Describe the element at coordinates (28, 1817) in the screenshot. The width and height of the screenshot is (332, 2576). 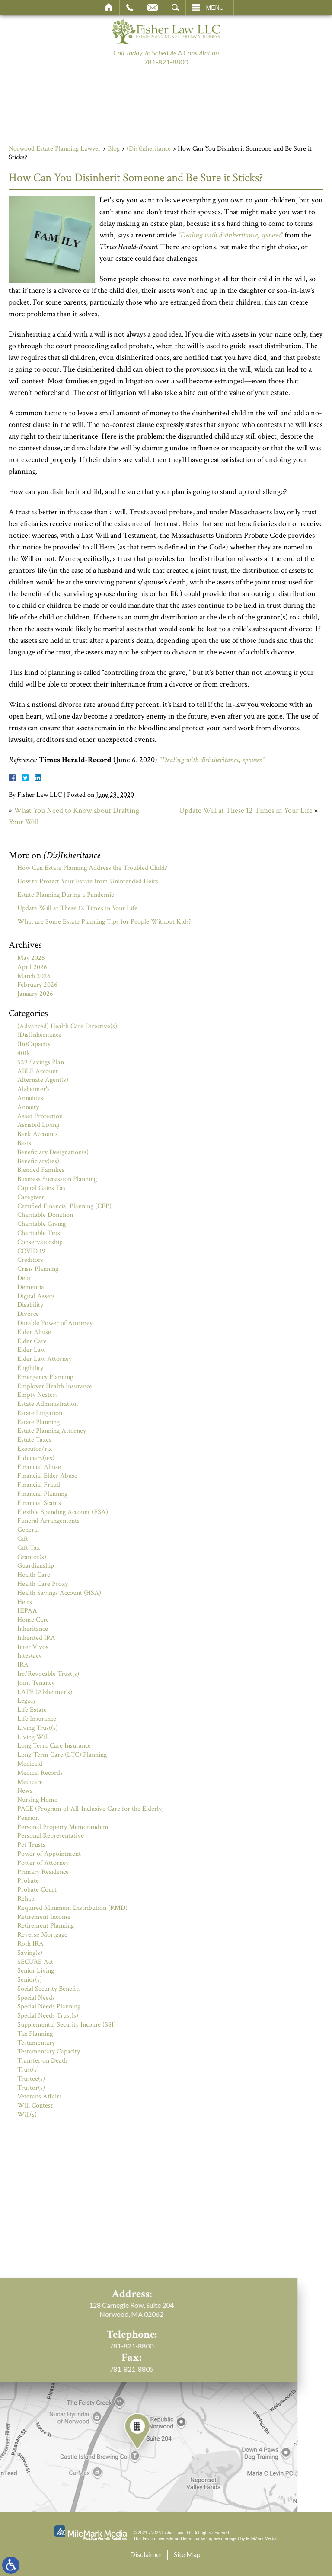
I see `Pension` at that location.